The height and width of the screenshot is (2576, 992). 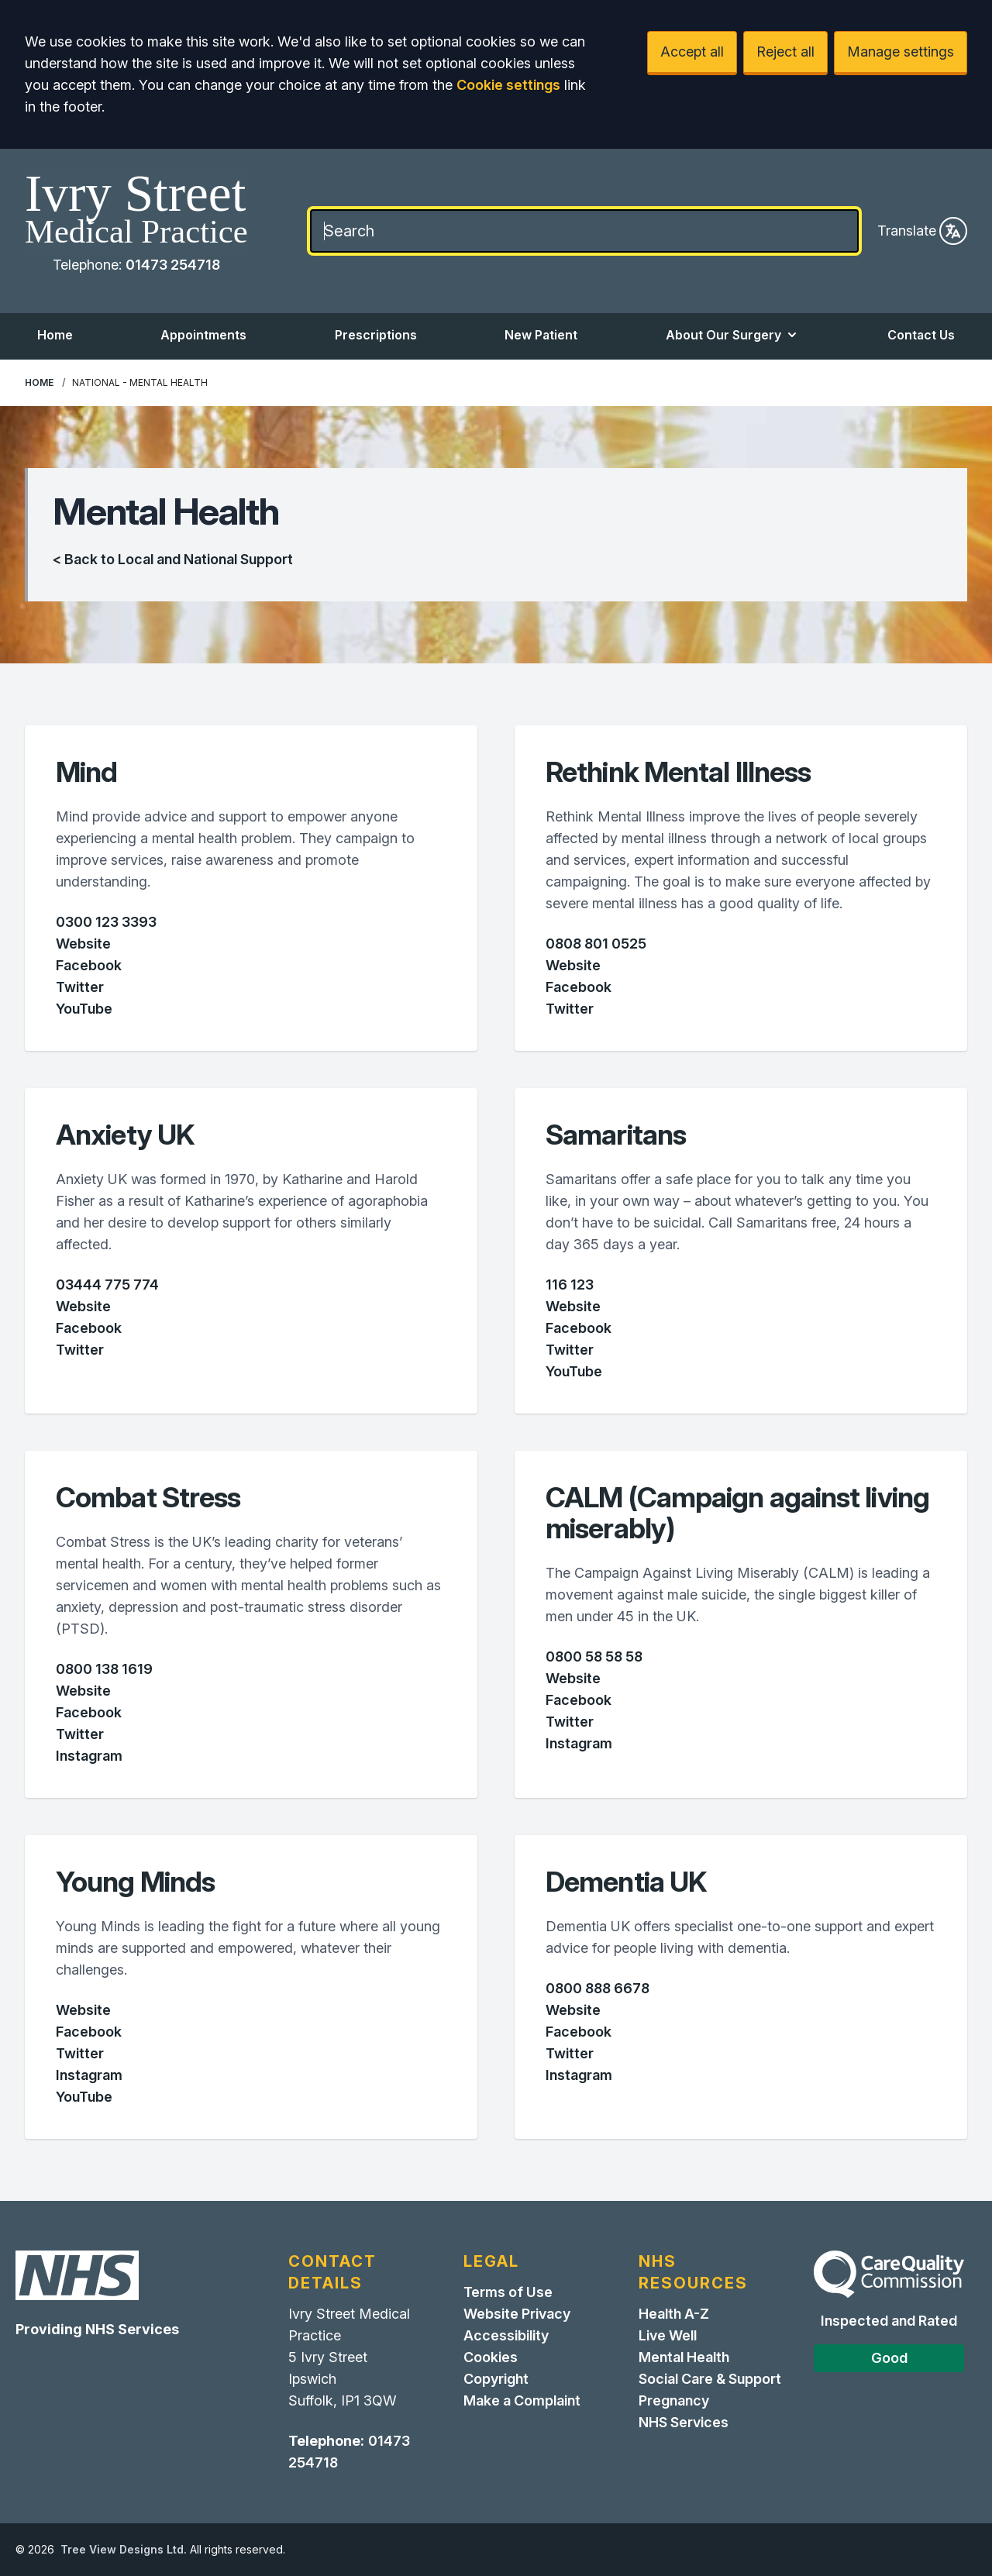 I want to click on Cookie settings, so click(x=508, y=85).